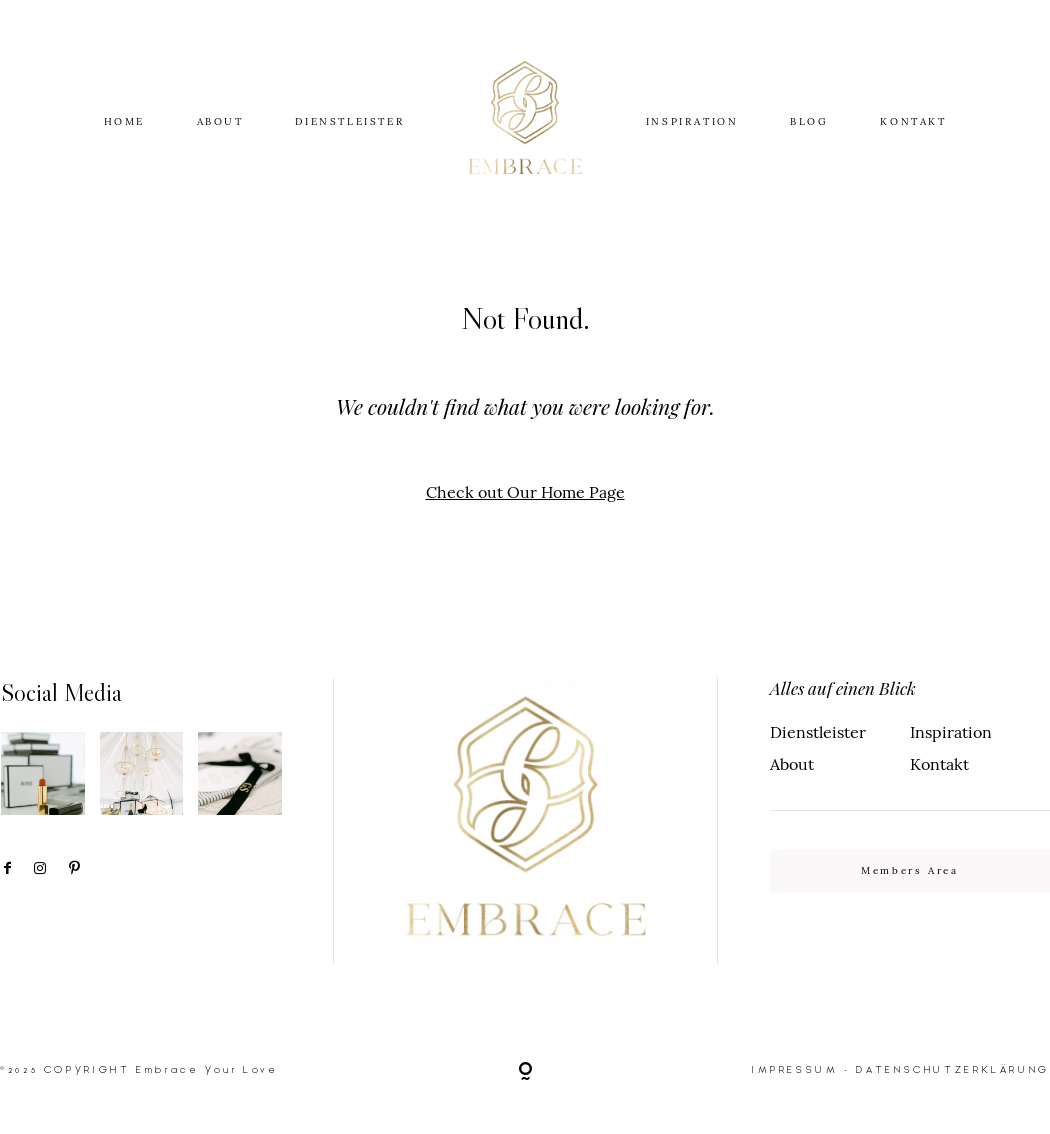  Describe the element at coordinates (818, 732) in the screenshot. I see `Dienstleister` at that location.